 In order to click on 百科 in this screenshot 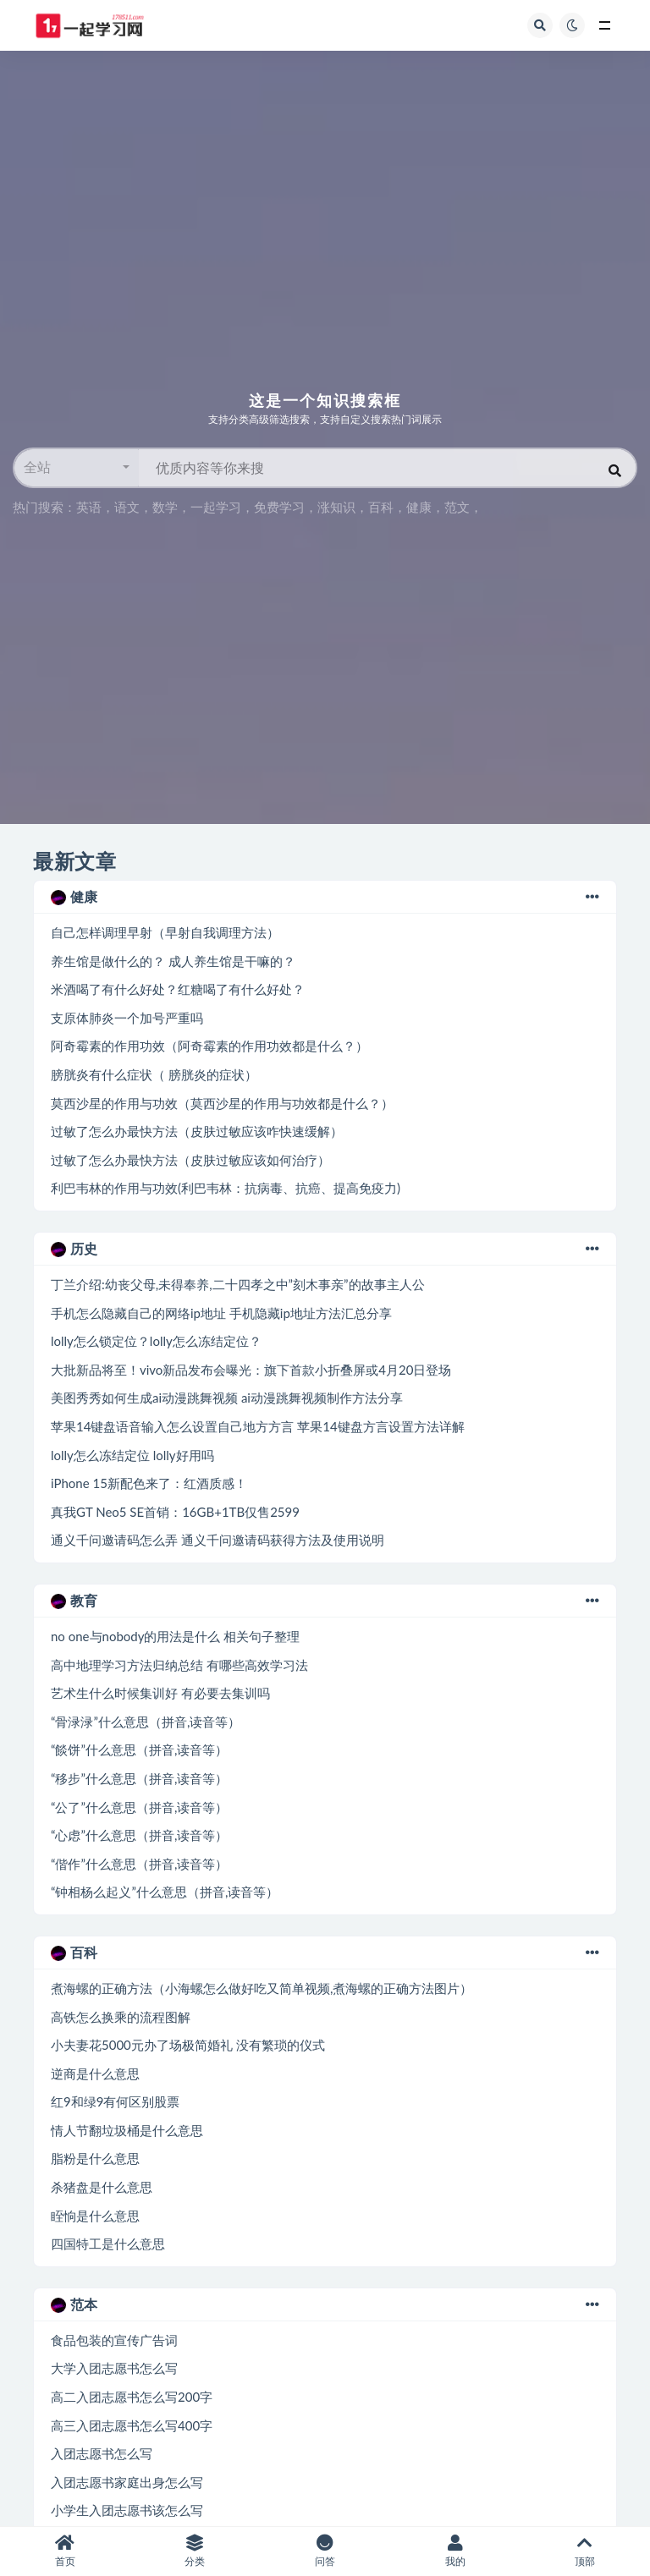, I will do `click(381, 506)`.